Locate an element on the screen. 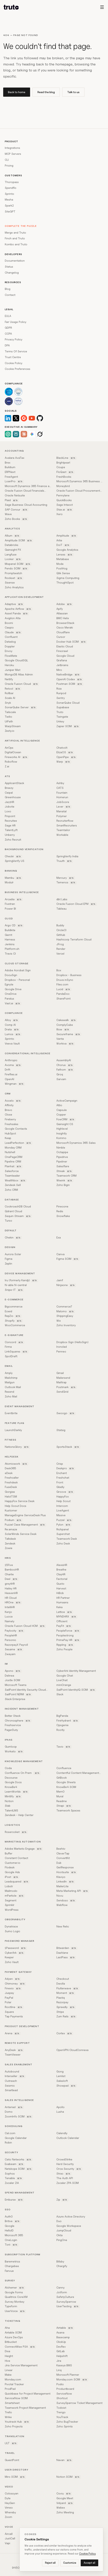 The width and height of the screenshot is (108, 2576). Finch and Truto is located at coordinates (15, 238).